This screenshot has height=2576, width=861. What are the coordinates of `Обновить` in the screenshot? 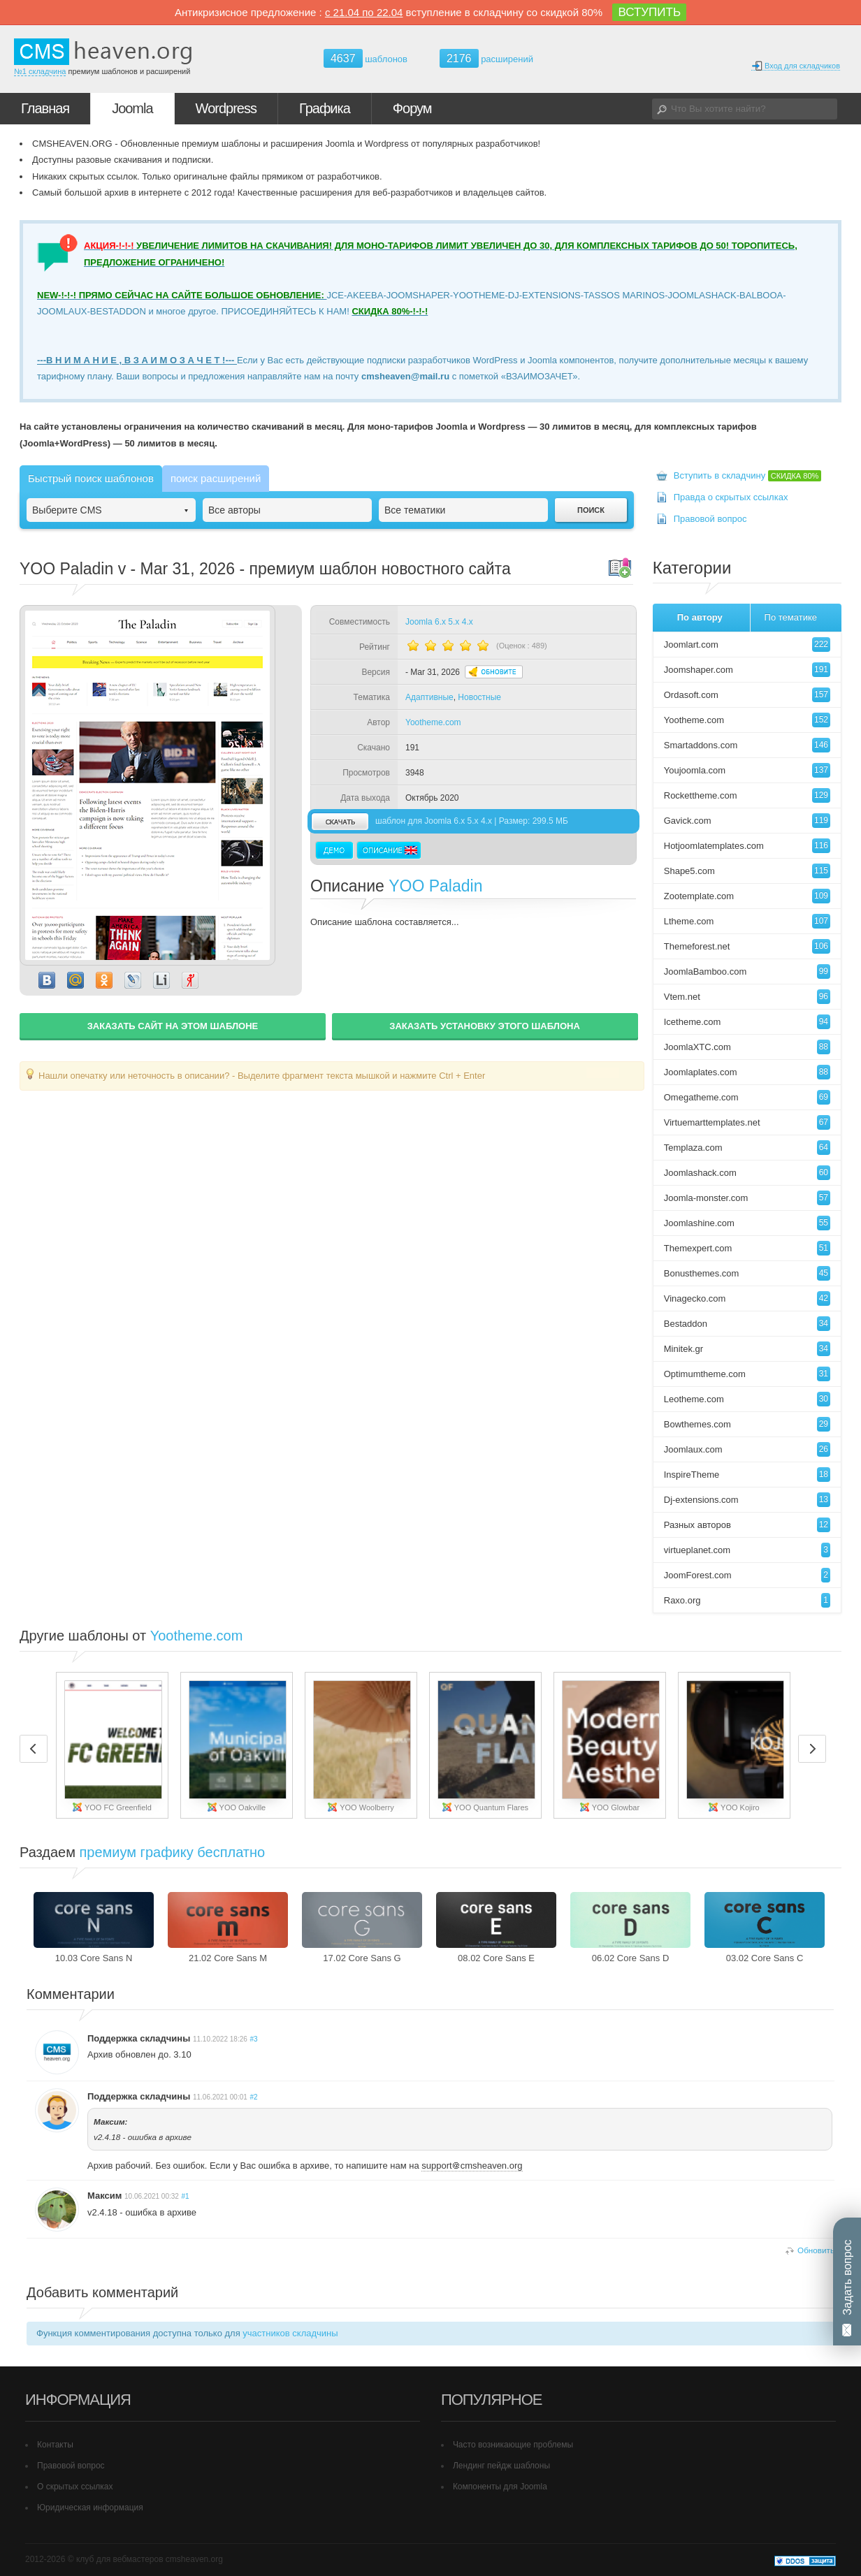 It's located at (815, 2250).